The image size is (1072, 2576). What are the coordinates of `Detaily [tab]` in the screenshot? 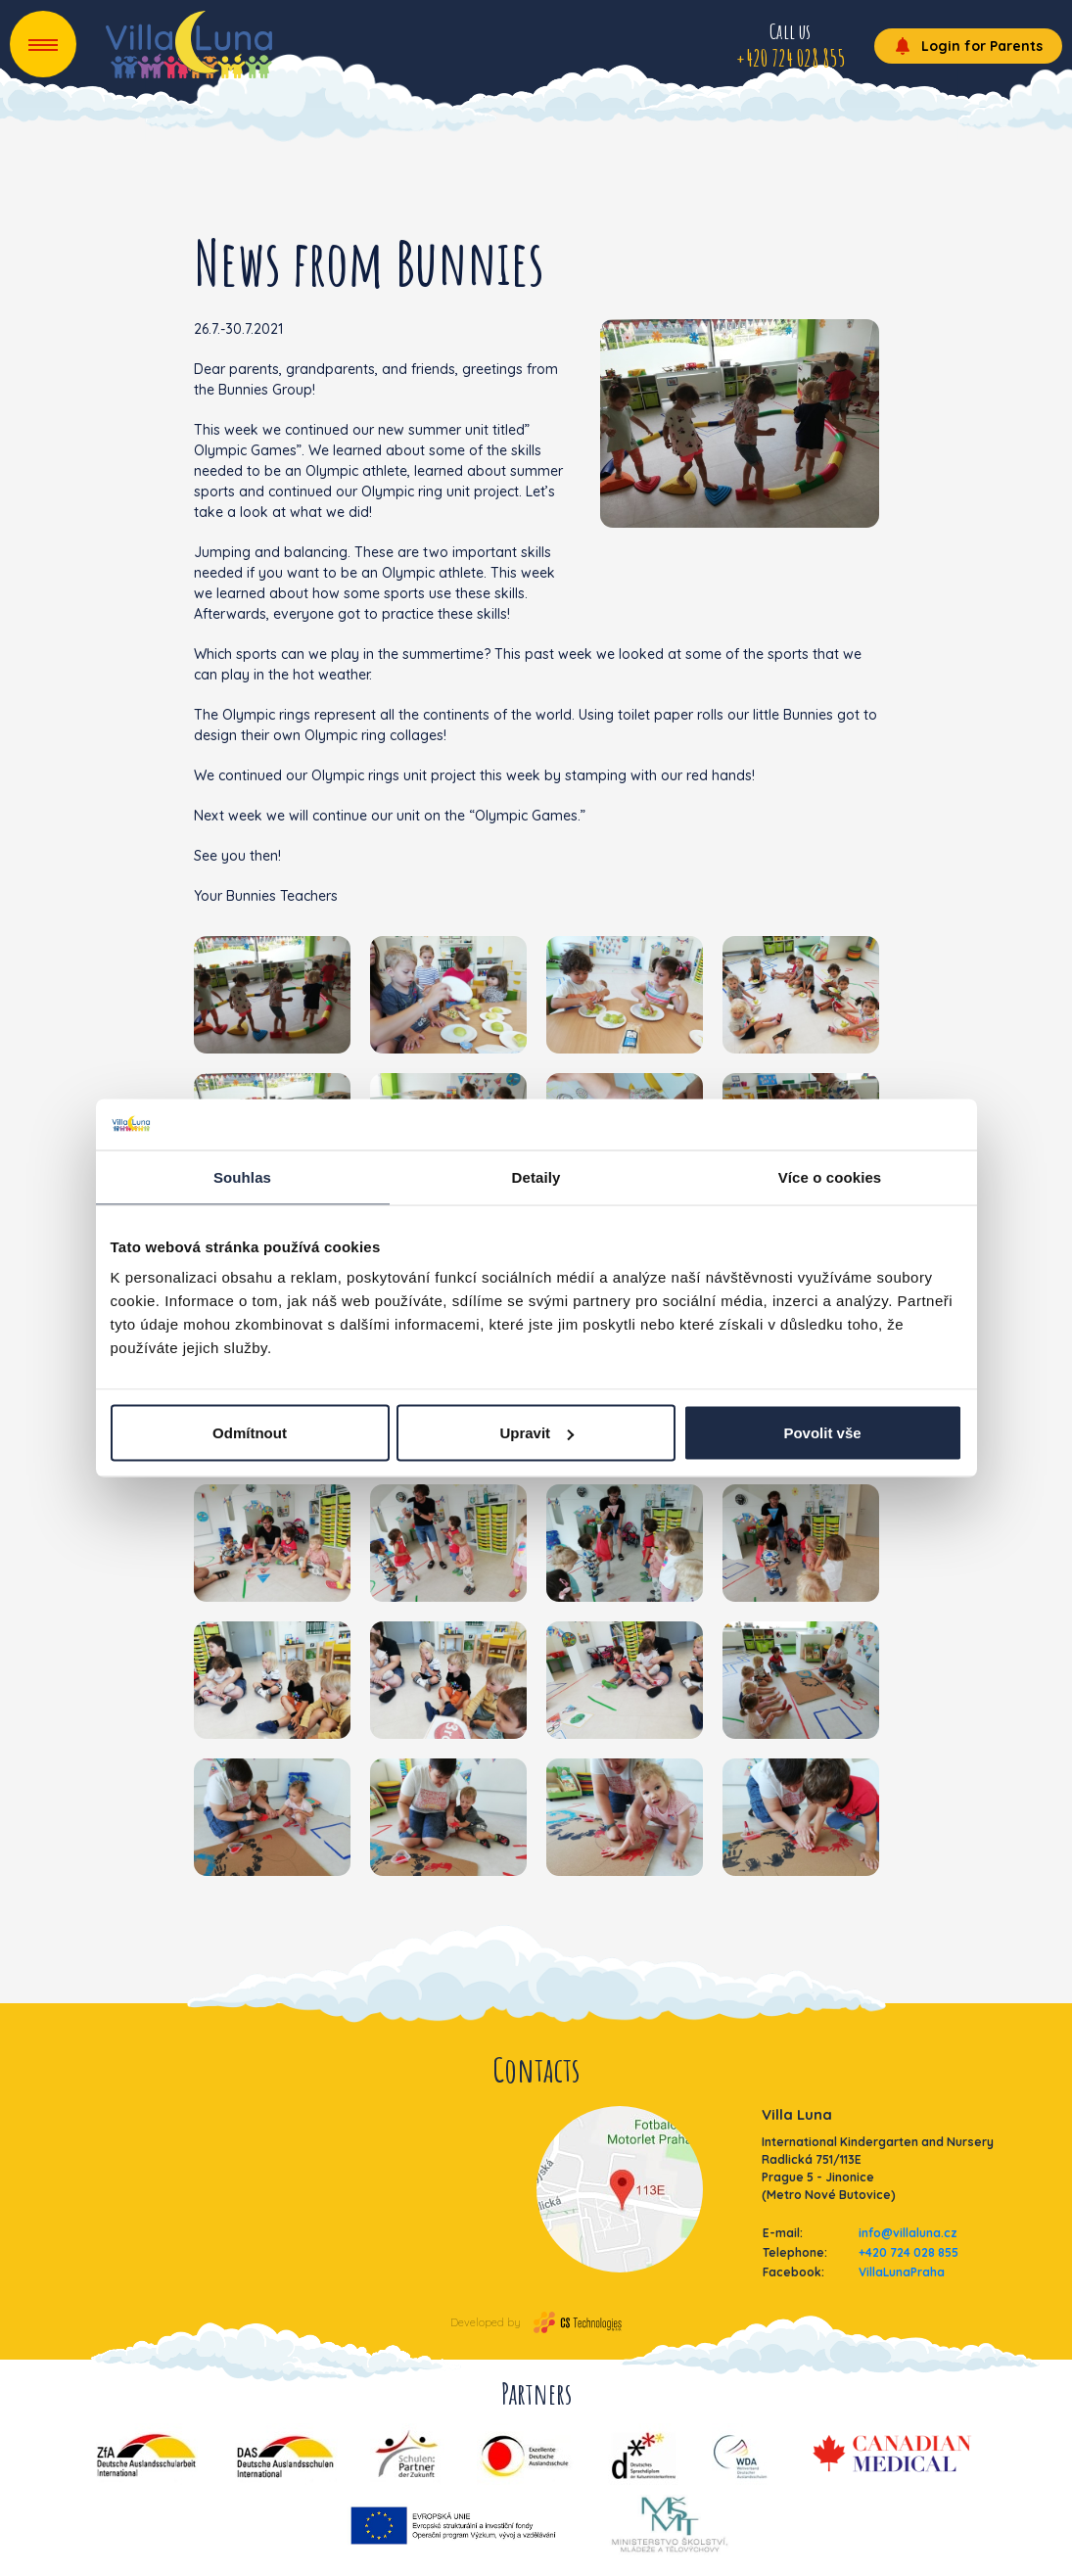 It's located at (536, 1176).